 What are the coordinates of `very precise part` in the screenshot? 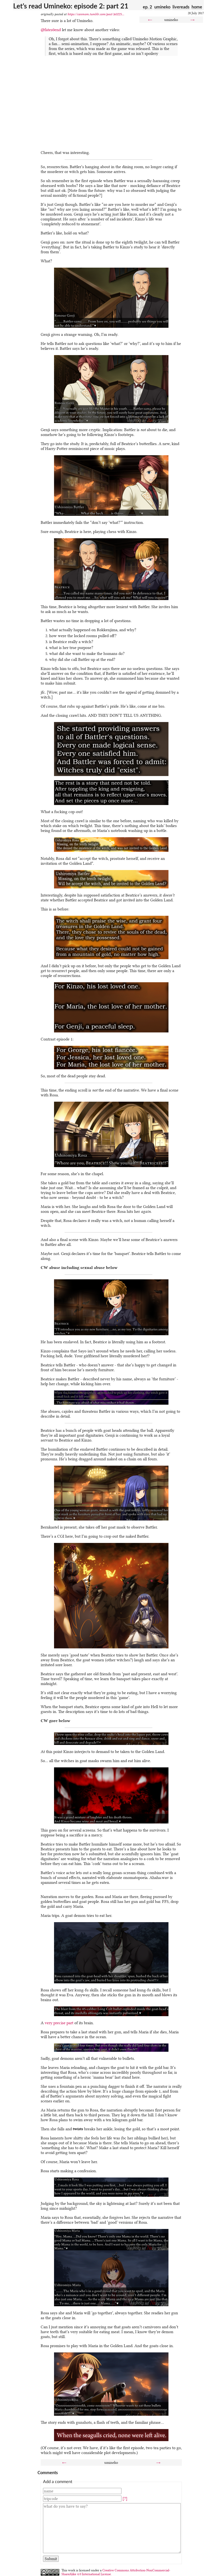 It's located at (59, 2022).